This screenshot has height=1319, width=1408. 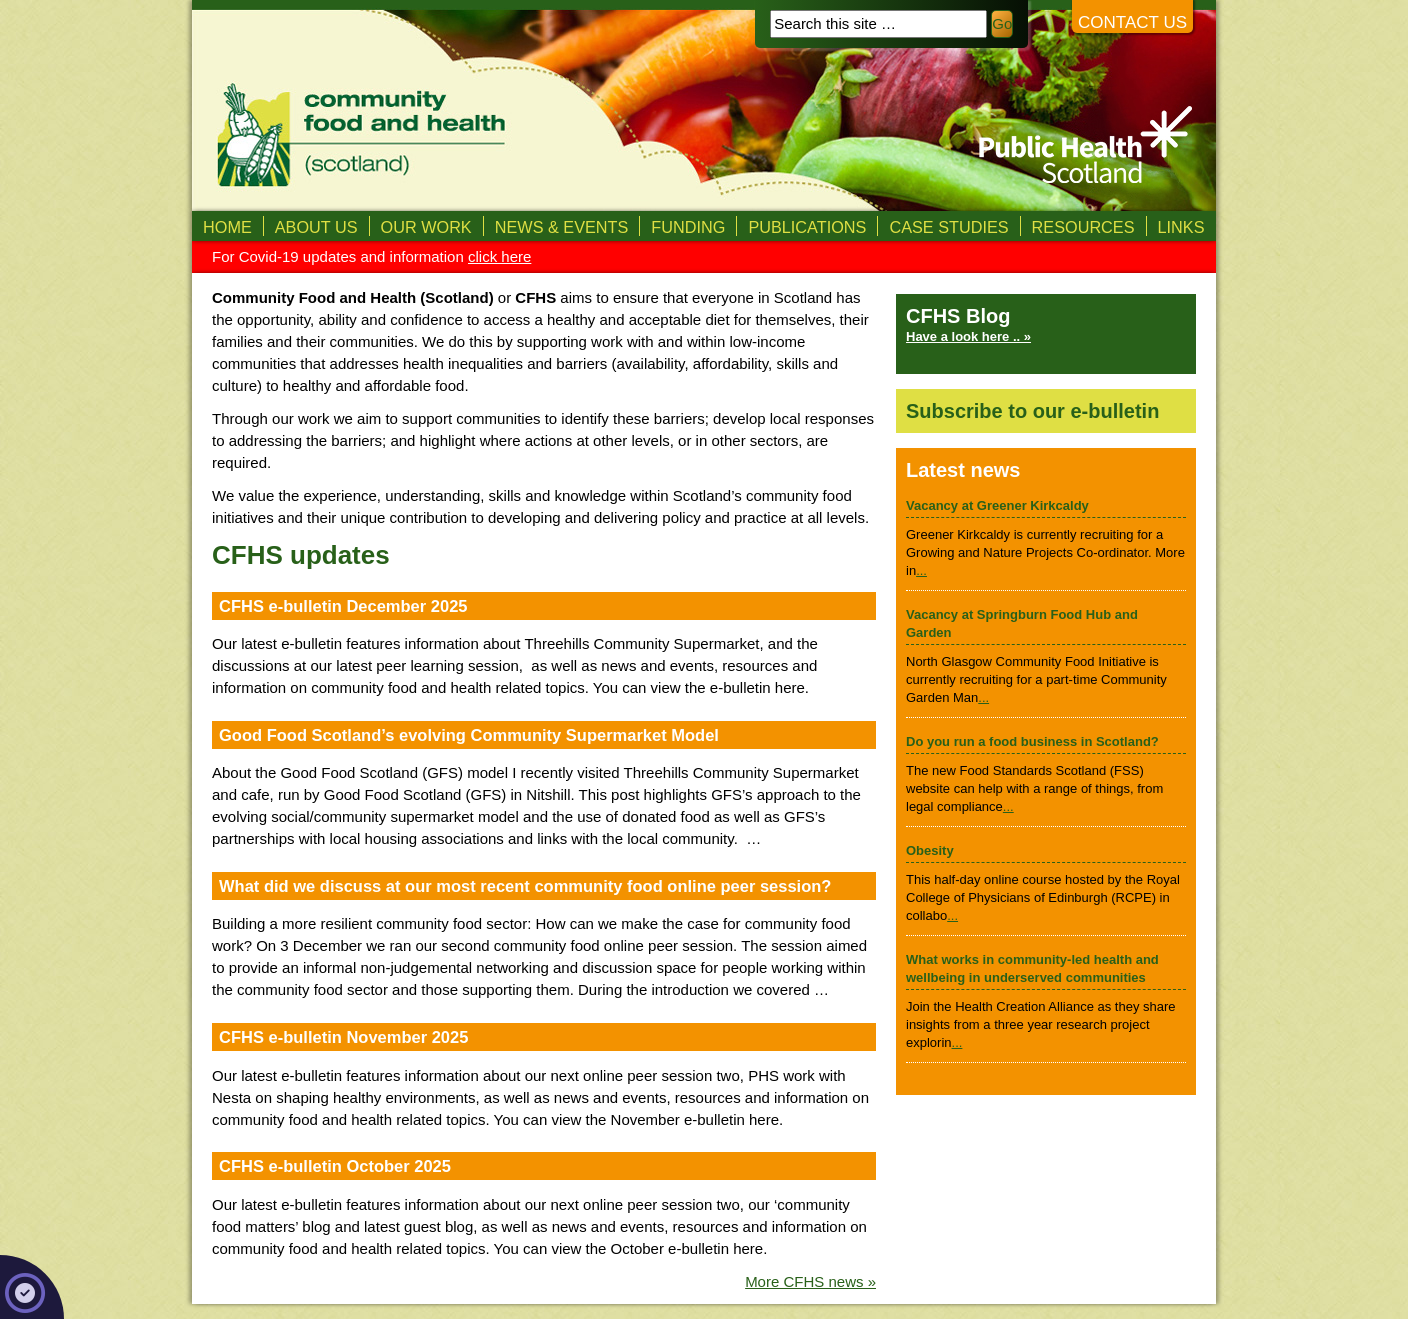 What do you see at coordinates (562, 227) in the screenshot?
I see `News & Events` at bounding box center [562, 227].